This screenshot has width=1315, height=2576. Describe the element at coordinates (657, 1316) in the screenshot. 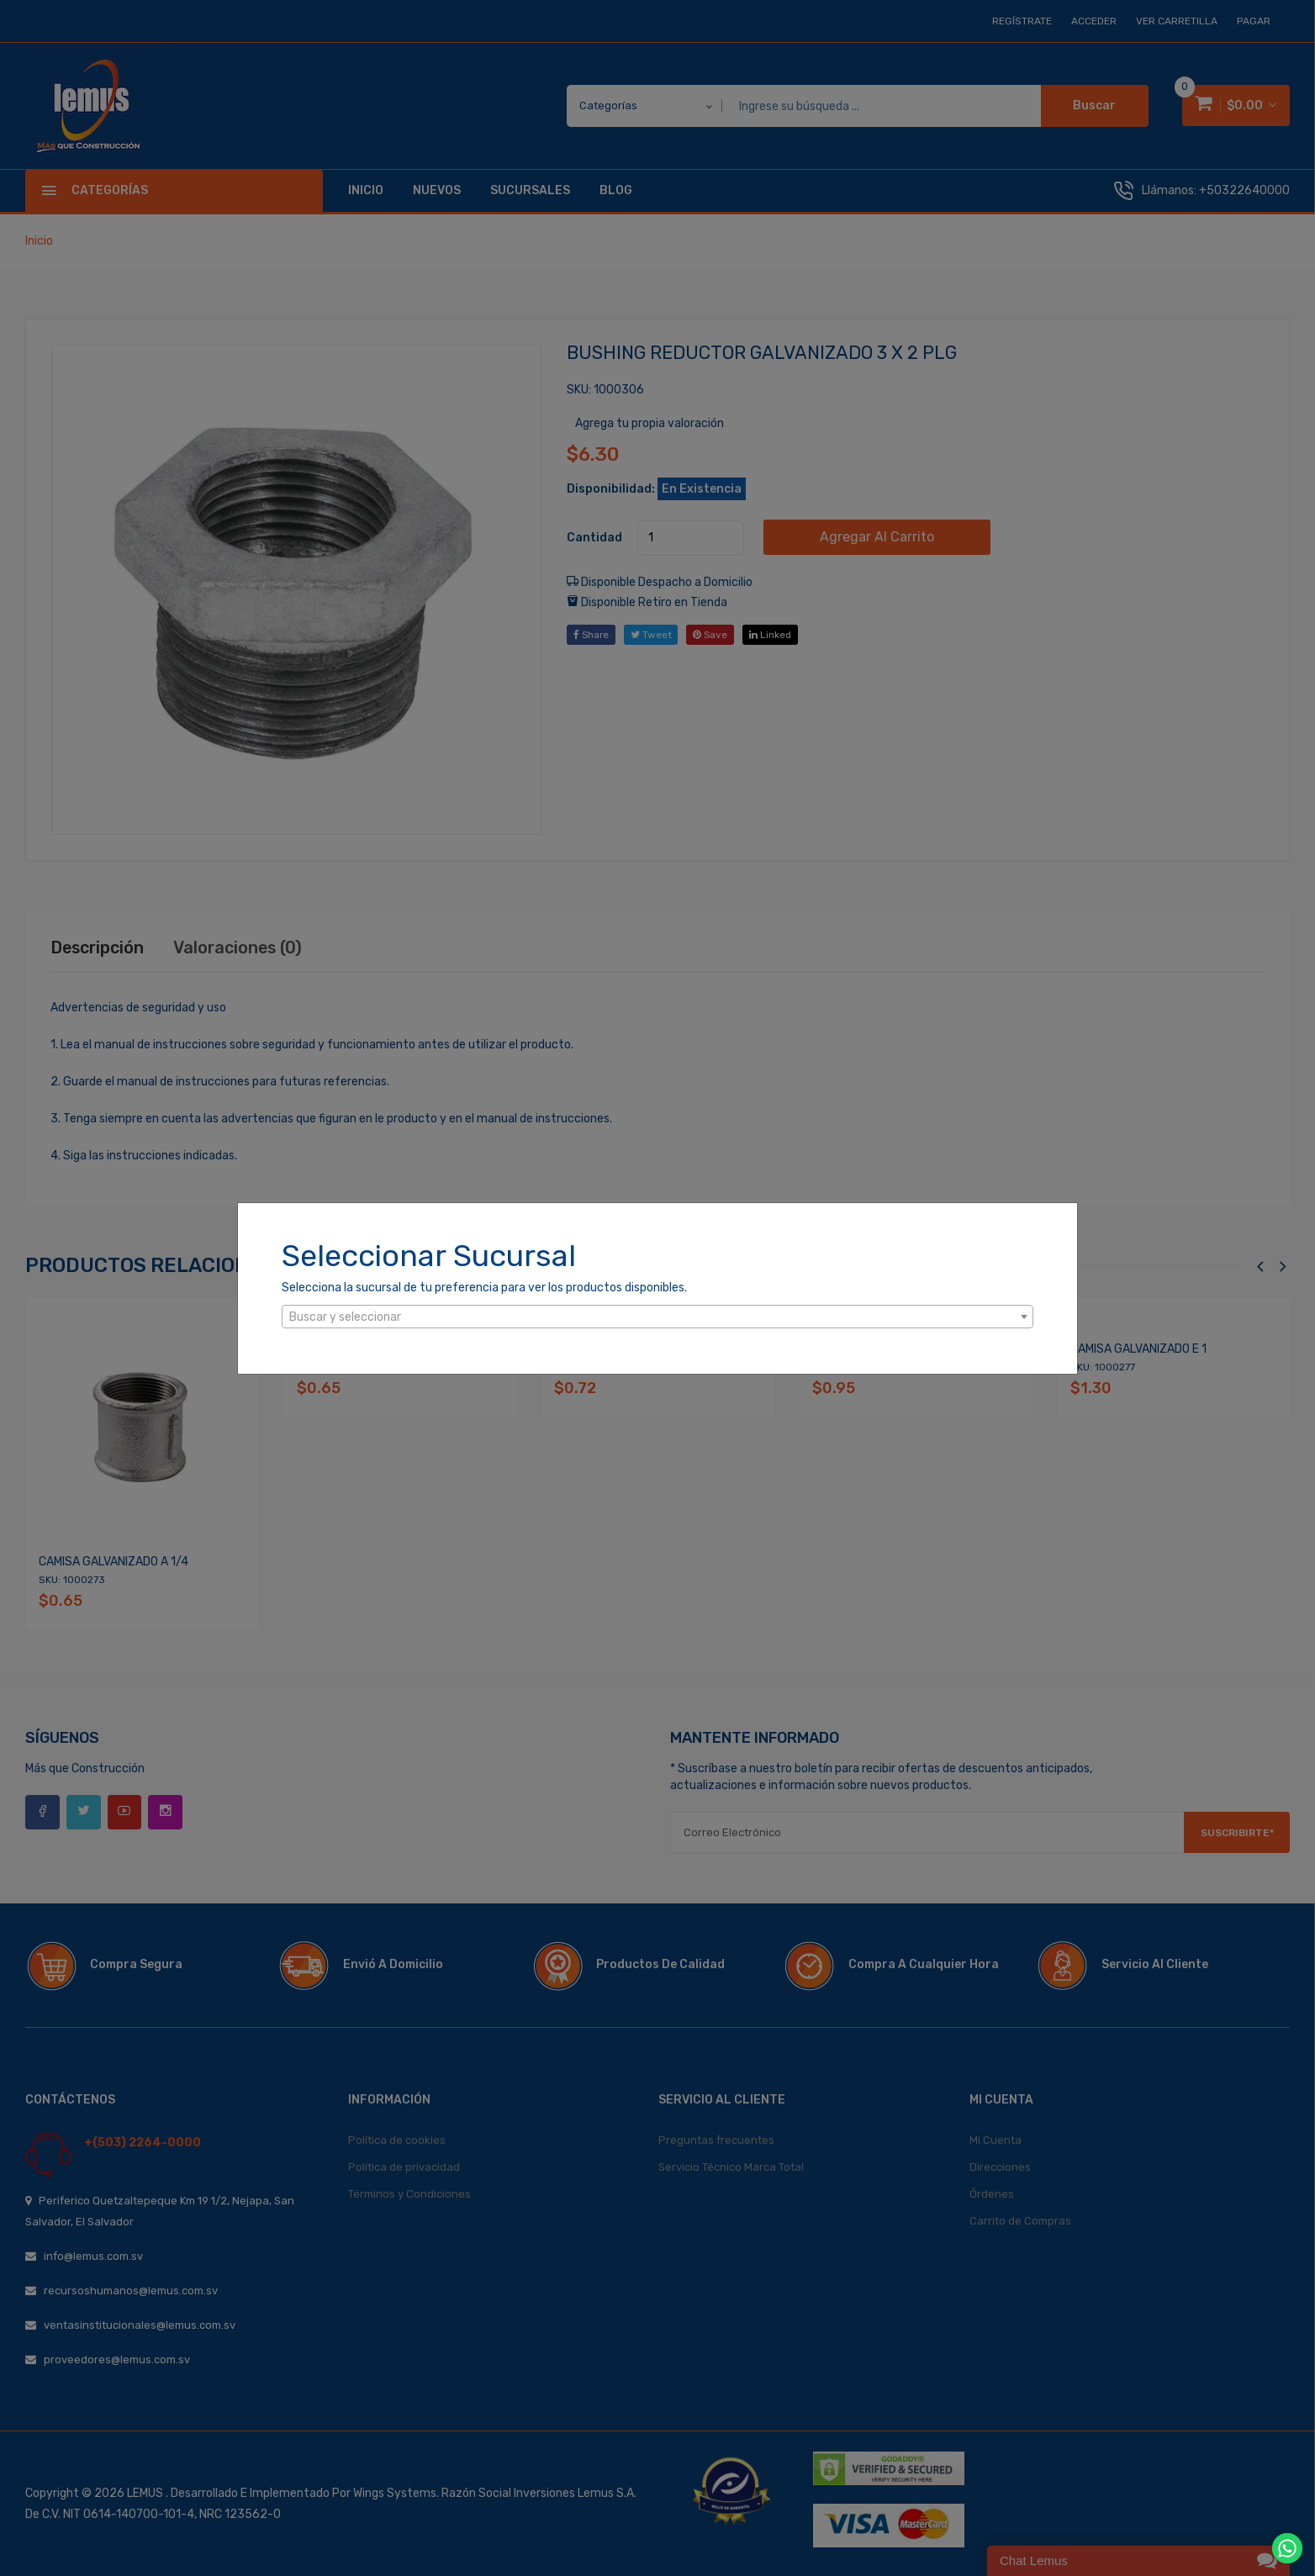

I see `[combobox]` at that location.